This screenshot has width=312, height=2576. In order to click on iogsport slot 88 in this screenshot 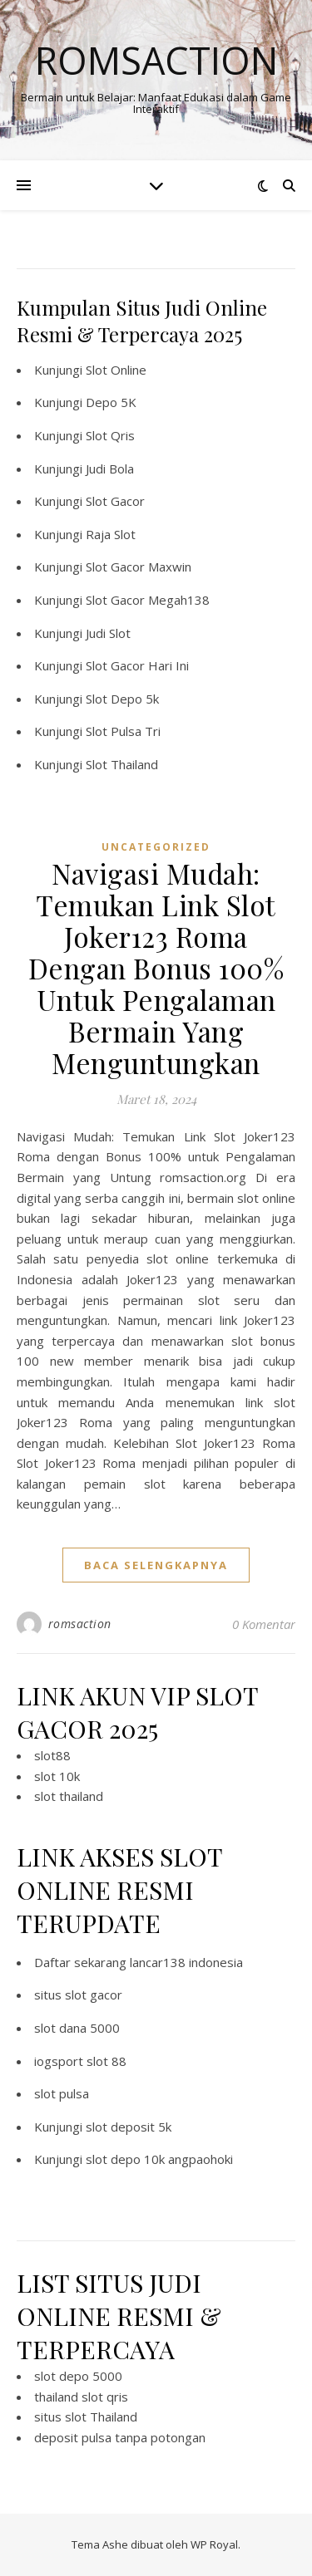, I will do `click(80, 2061)`.